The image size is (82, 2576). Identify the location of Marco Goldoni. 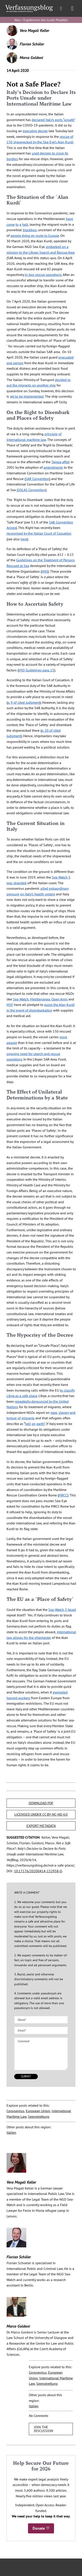
(31, 57).